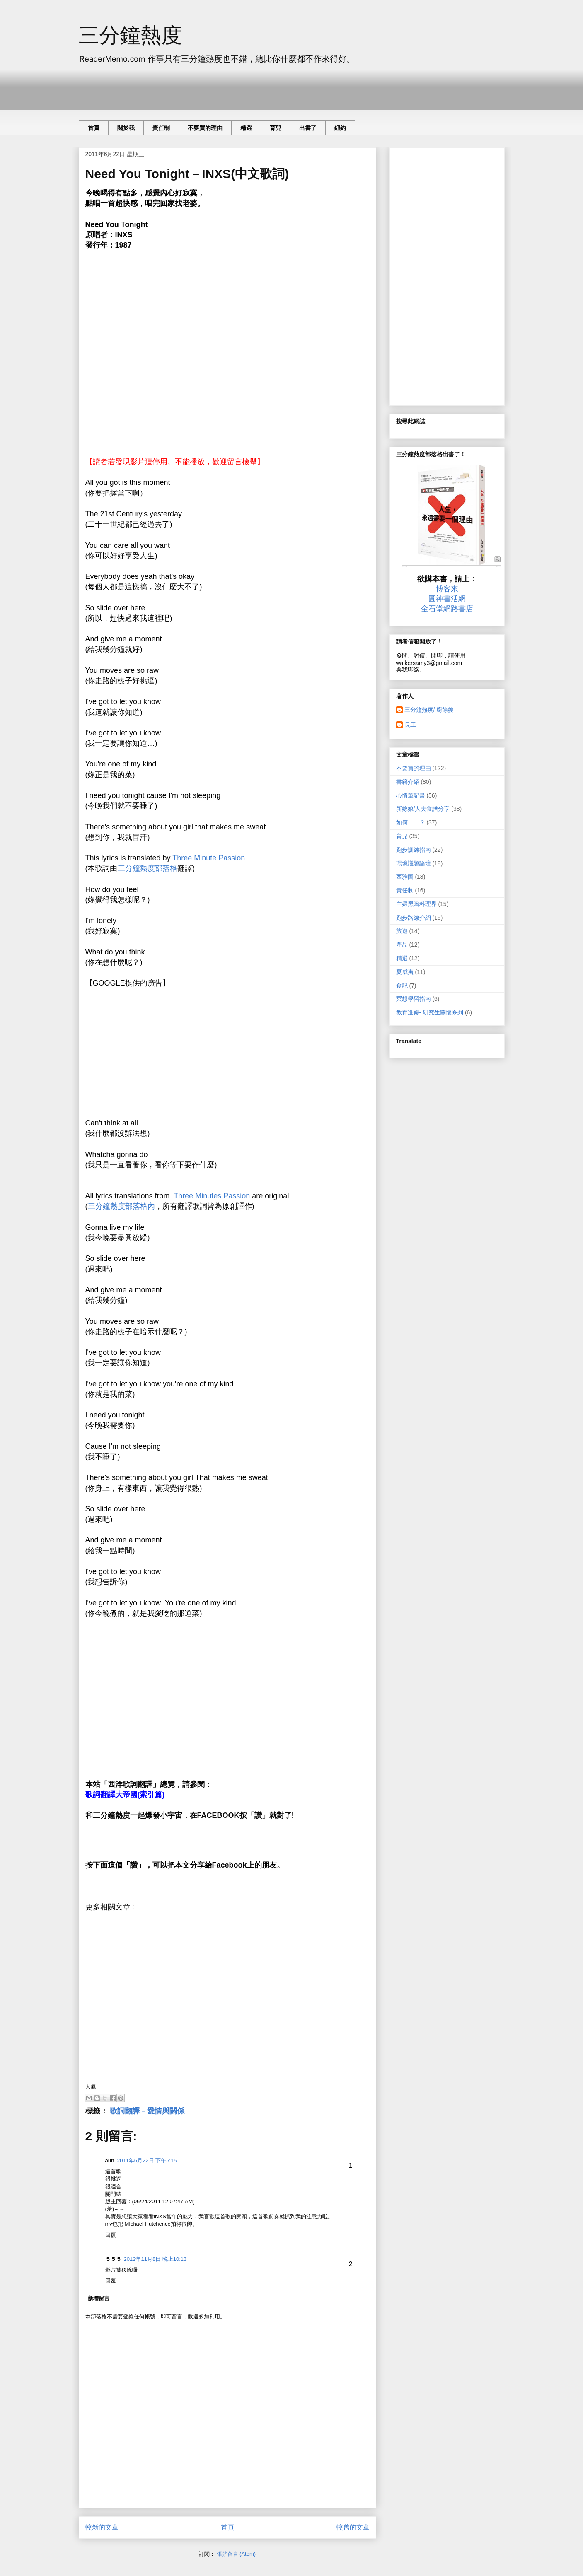 This screenshot has width=583, height=2576. What do you see at coordinates (447, 609) in the screenshot?
I see `金石堂網路書店` at bounding box center [447, 609].